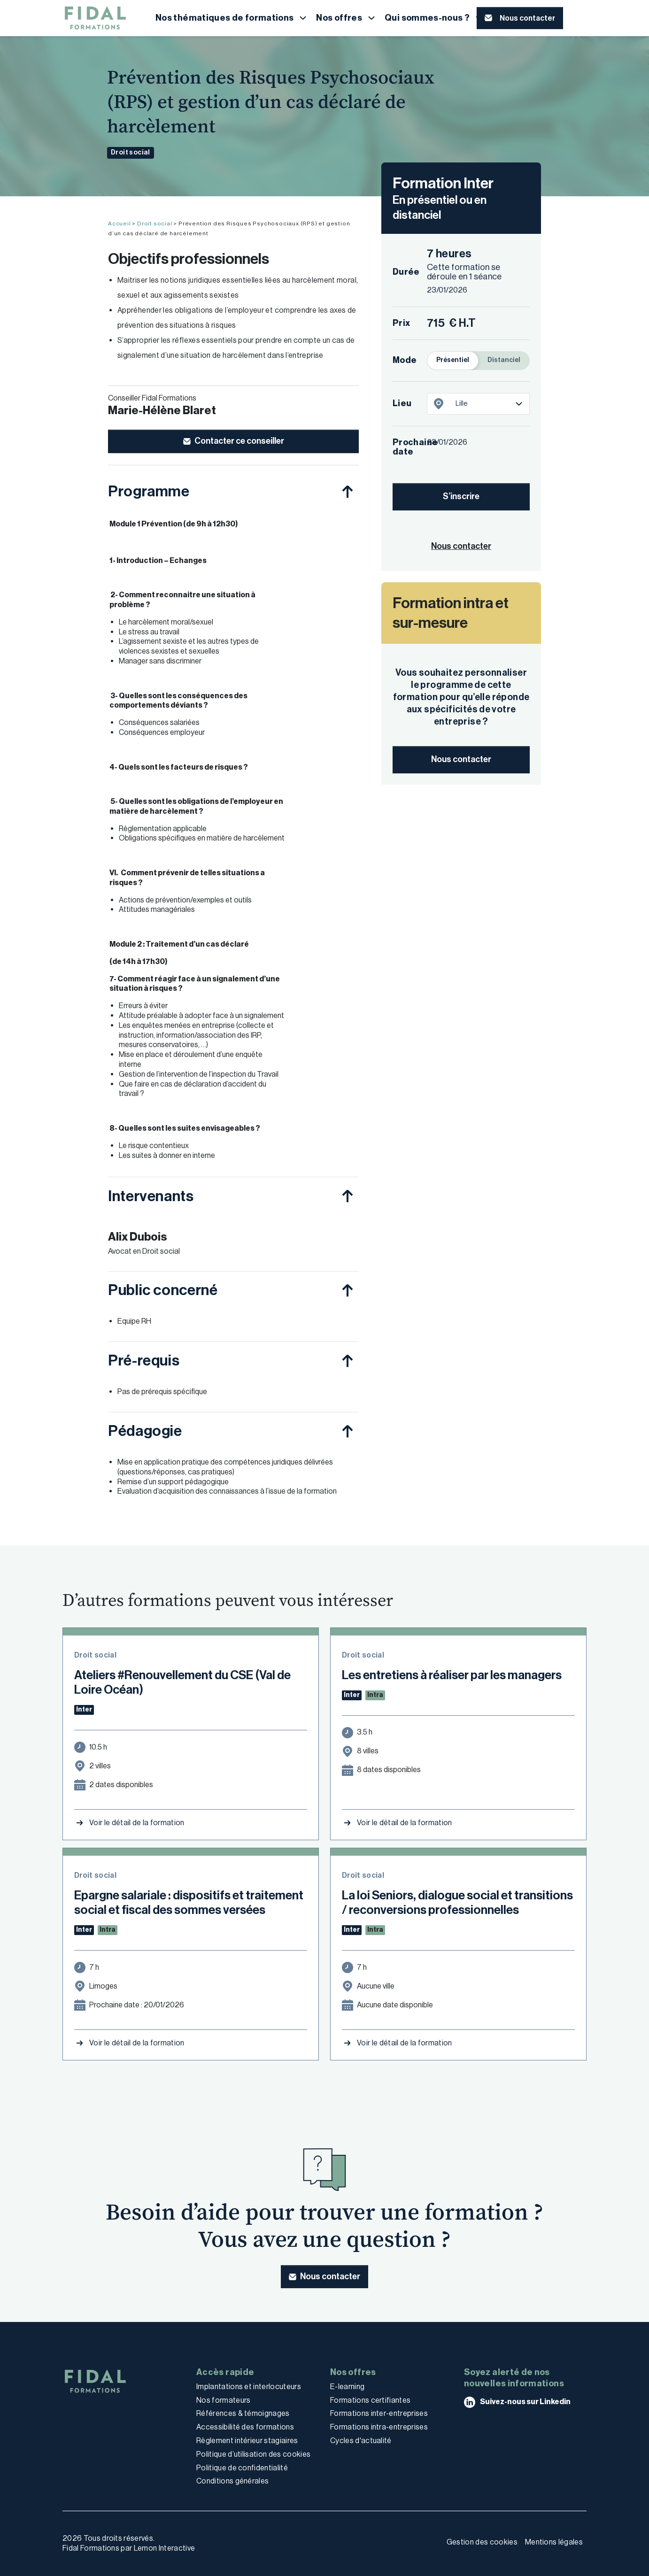 This screenshot has height=2576, width=649. I want to click on Règlement intérieur stagiaires, so click(247, 2440).